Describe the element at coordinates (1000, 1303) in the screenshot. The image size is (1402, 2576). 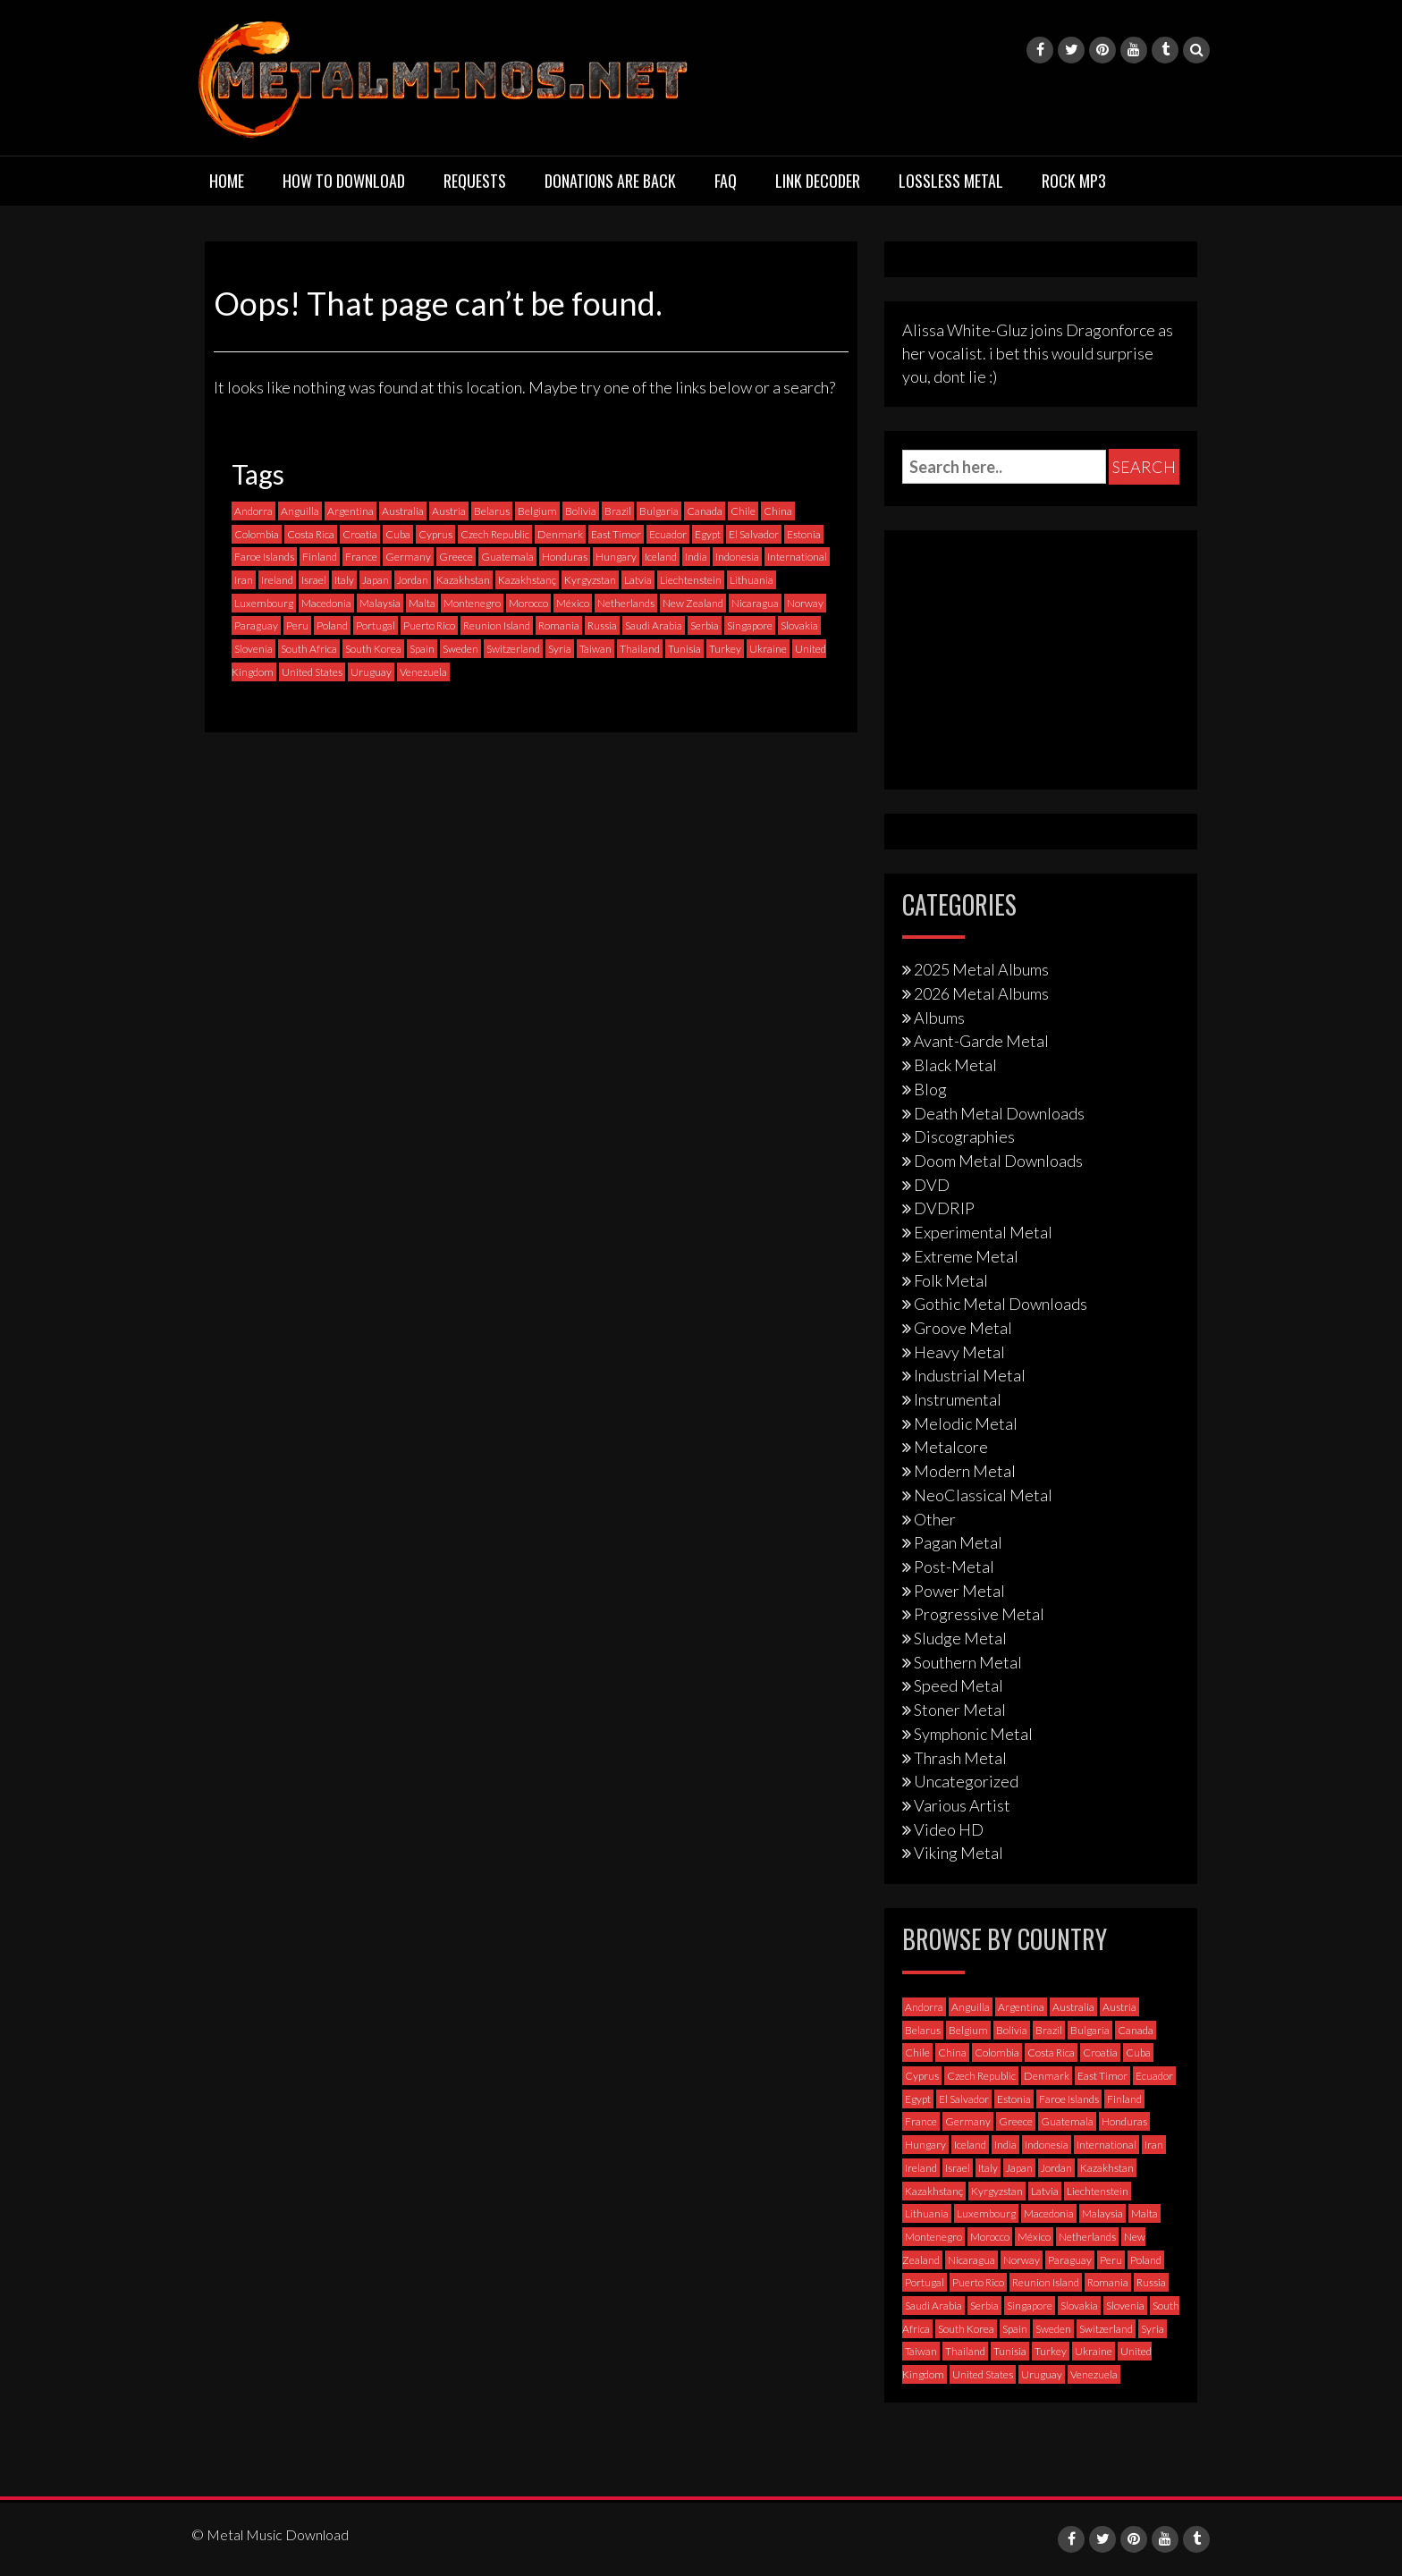
I see `Gothic Metal Downloads` at that location.